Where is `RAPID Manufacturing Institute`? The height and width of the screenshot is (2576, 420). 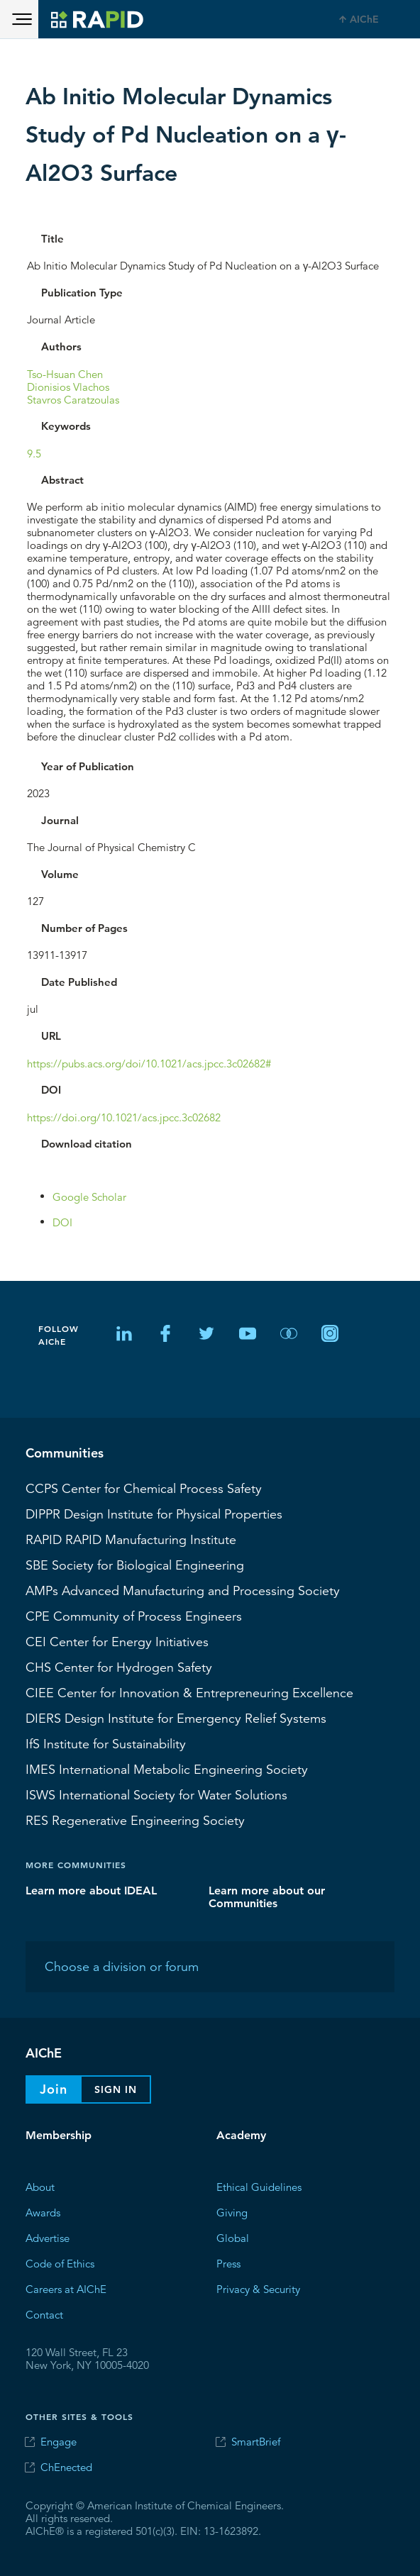 RAPID Manufacturing Institute is located at coordinates (131, 1539).